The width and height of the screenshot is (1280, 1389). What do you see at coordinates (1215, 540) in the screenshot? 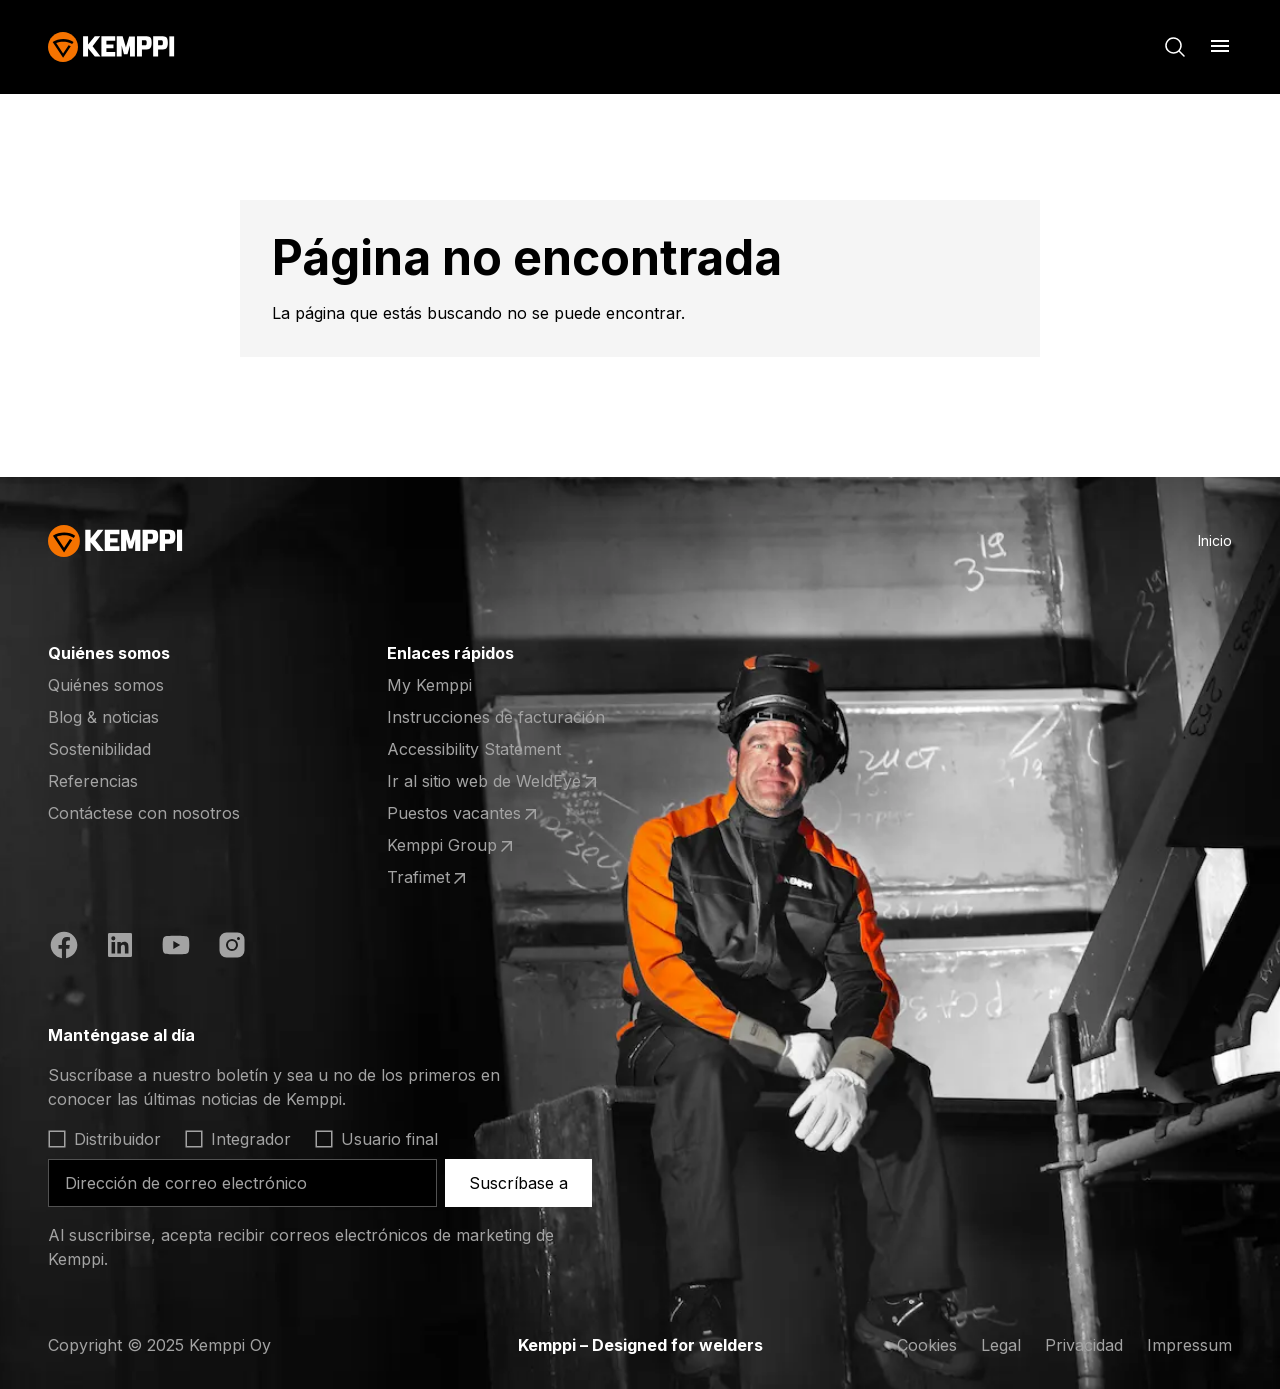
I see `Inicio` at bounding box center [1215, 540].